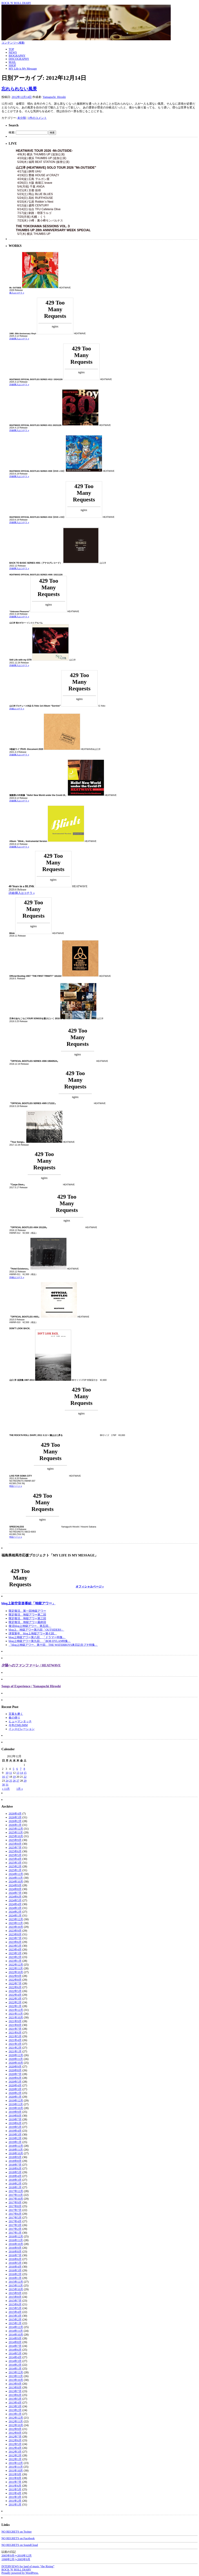  What do you see at coordinates (16, 2149) in the screenshot?
I see `2018年11月` at bounding box center [16, 2149].